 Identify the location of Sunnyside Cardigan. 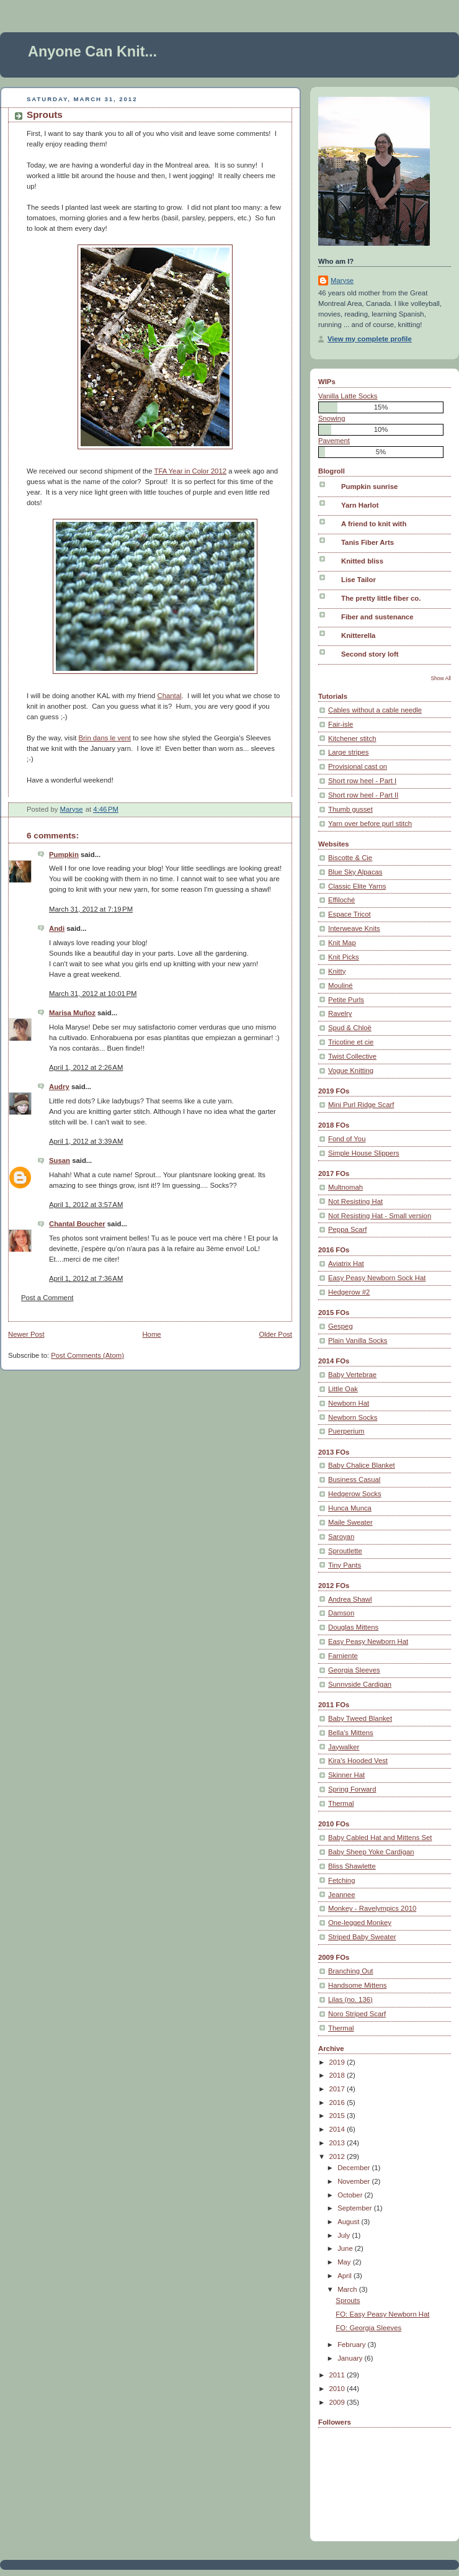
(359, 1684).